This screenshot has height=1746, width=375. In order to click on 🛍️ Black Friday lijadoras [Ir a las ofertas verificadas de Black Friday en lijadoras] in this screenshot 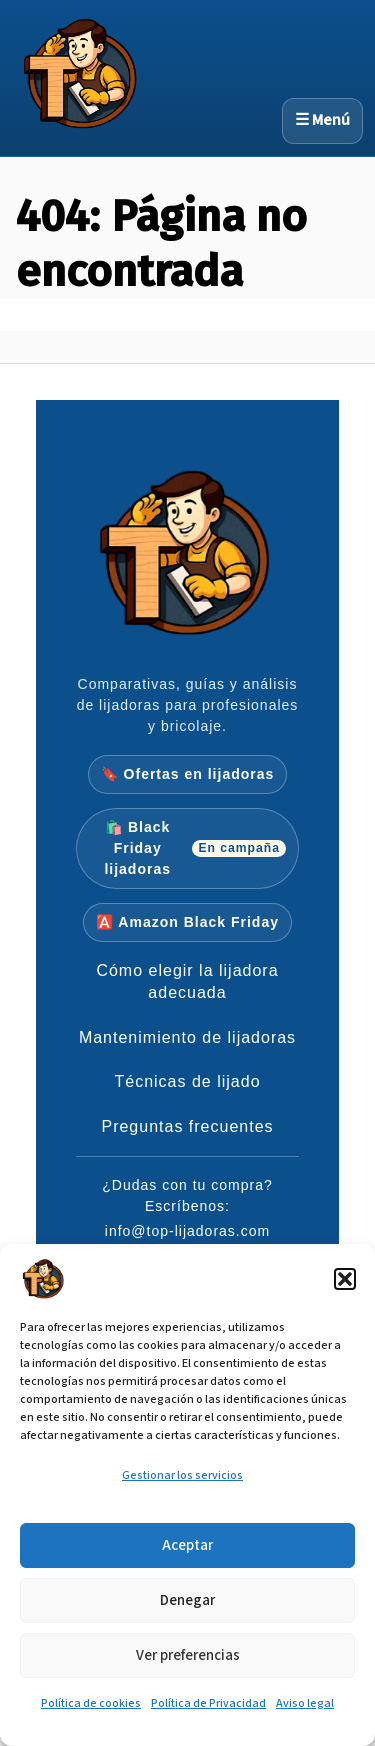, I will do `click(195, 848)`.